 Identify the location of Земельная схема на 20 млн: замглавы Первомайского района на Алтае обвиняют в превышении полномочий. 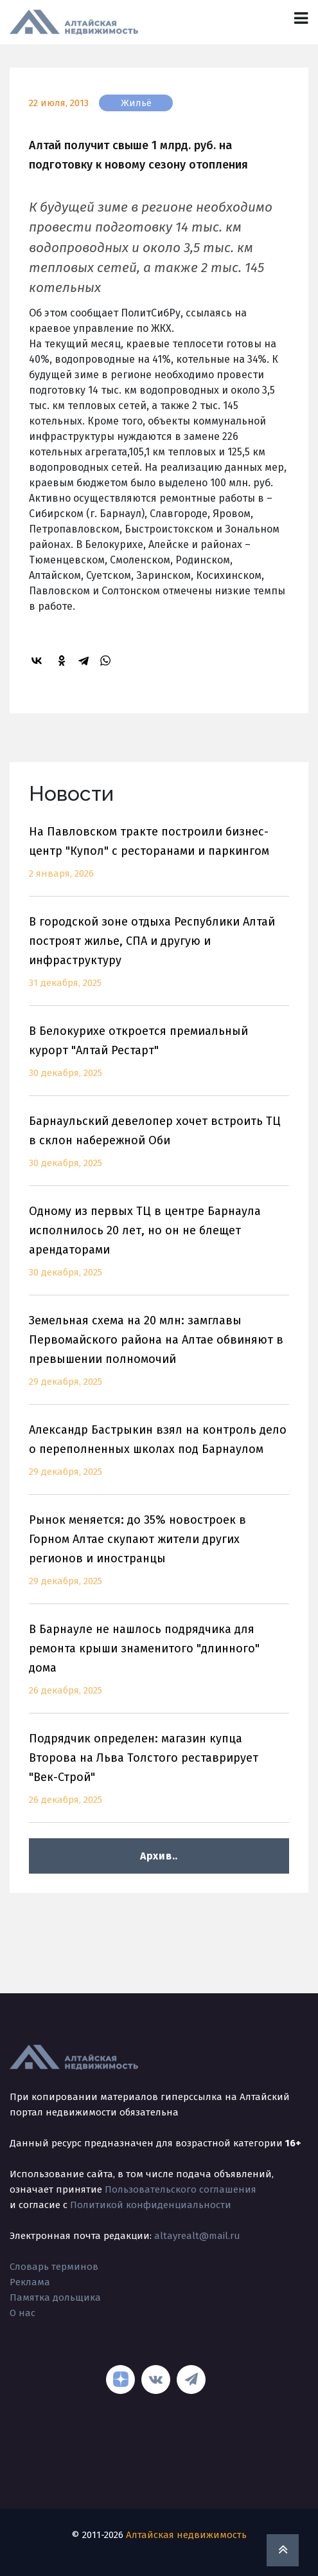
(159, 1358).